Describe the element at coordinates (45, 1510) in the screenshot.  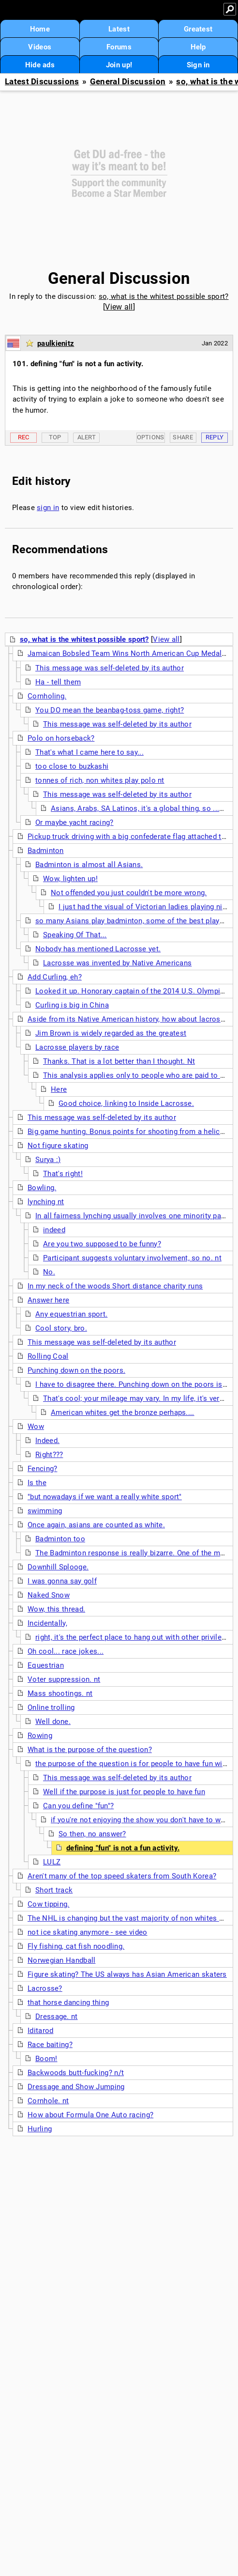
I see `swimming` at that location.